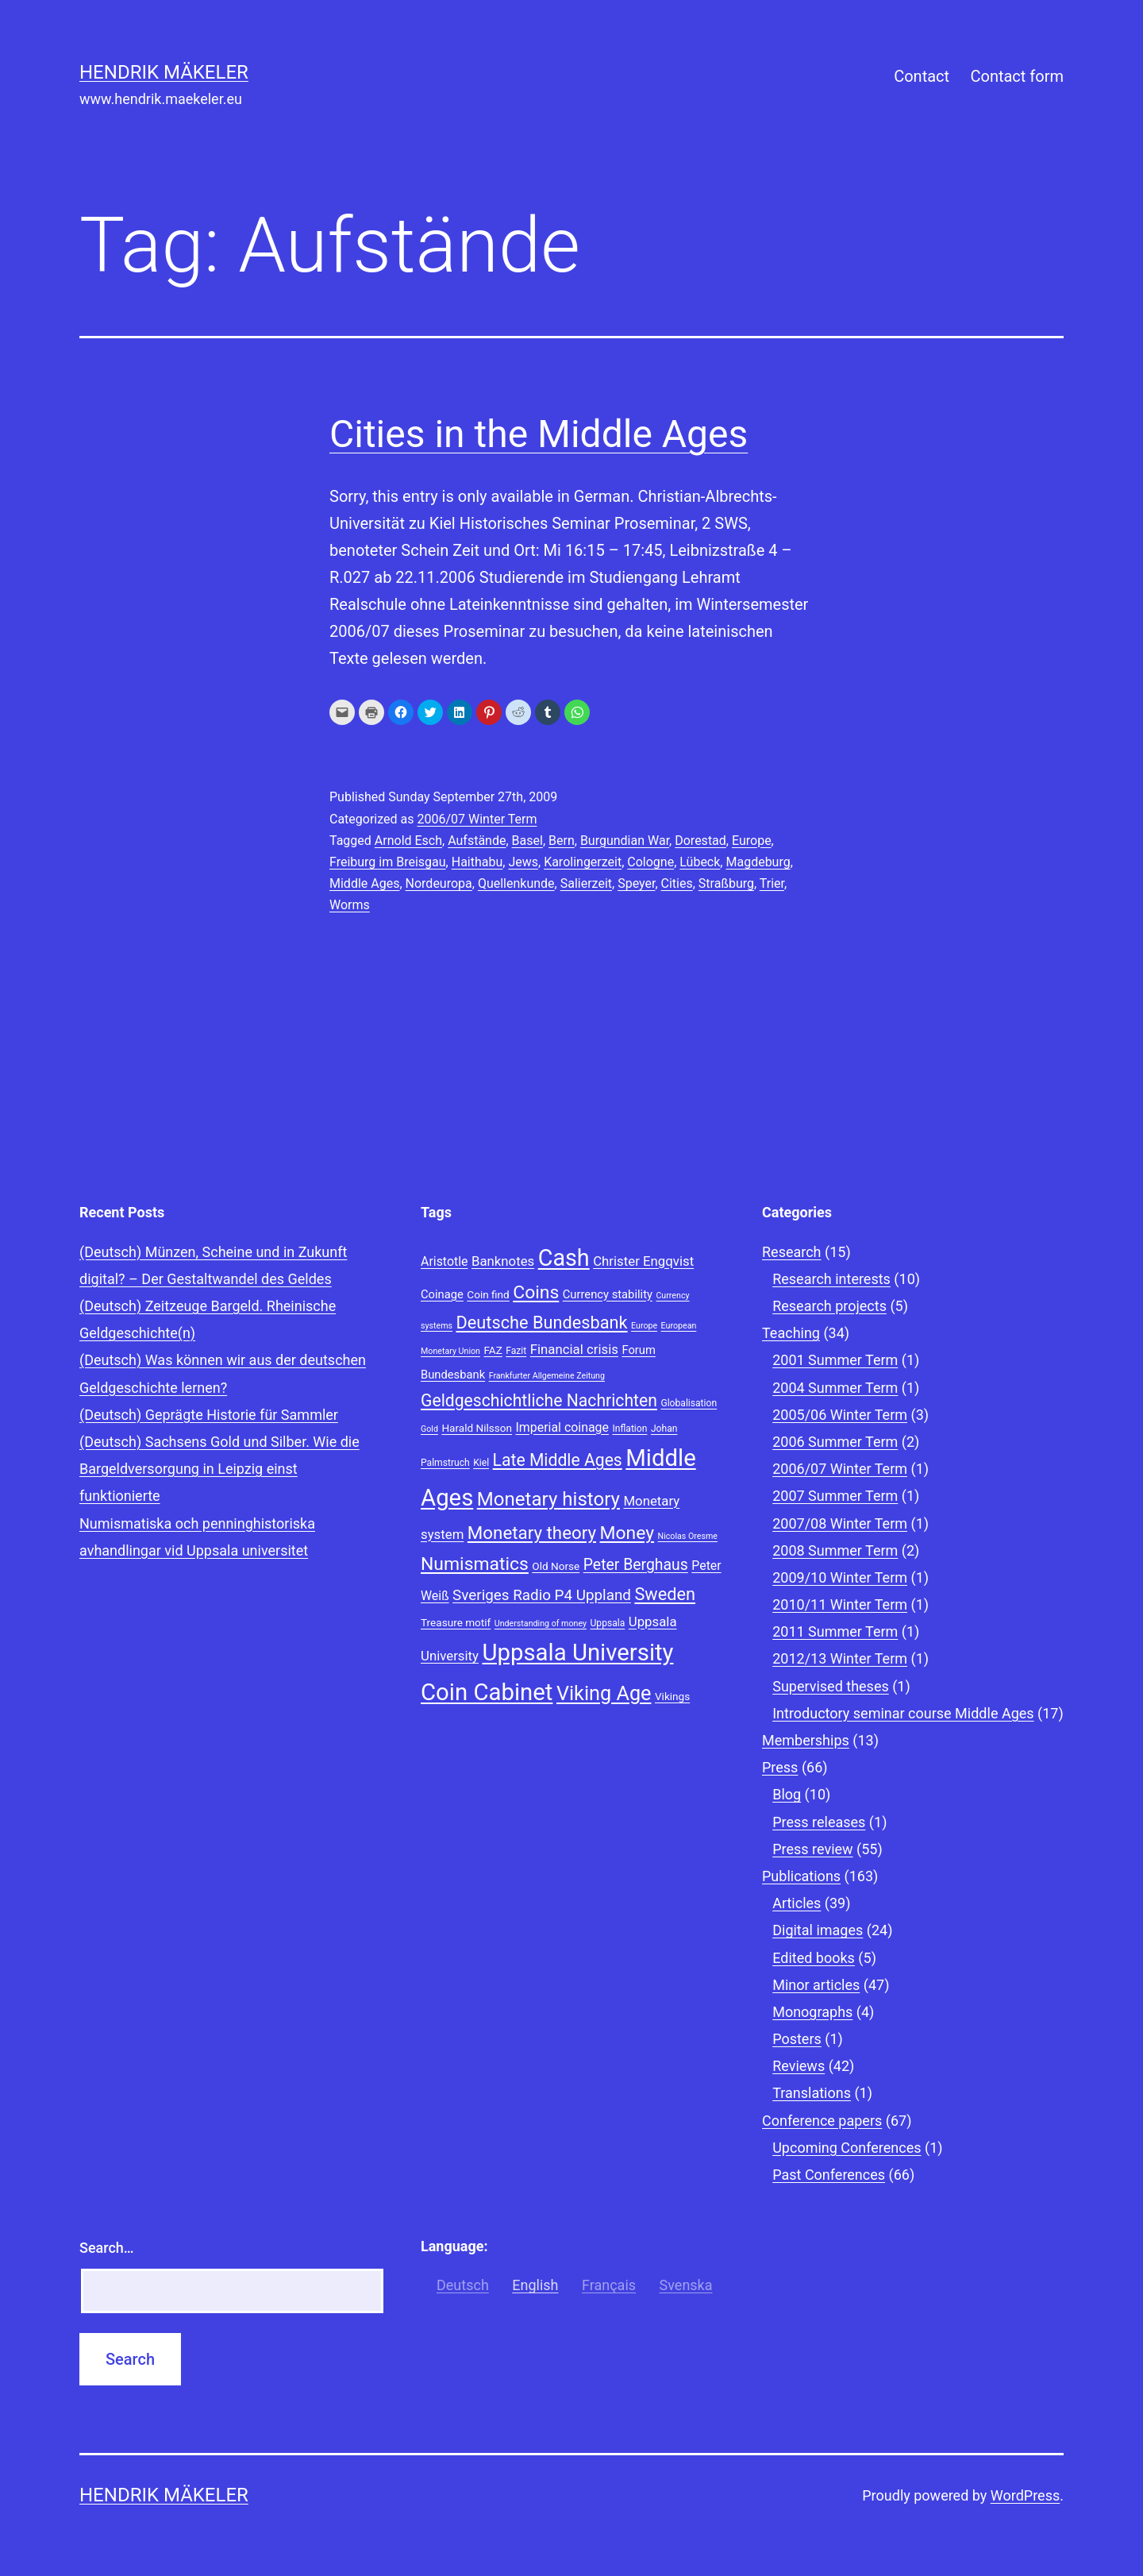  What do you see at coordinates (629, 1428) in the screenshot?
I see `Inflation [Inflation (8 items)]` at bounding box center [629, 1428].